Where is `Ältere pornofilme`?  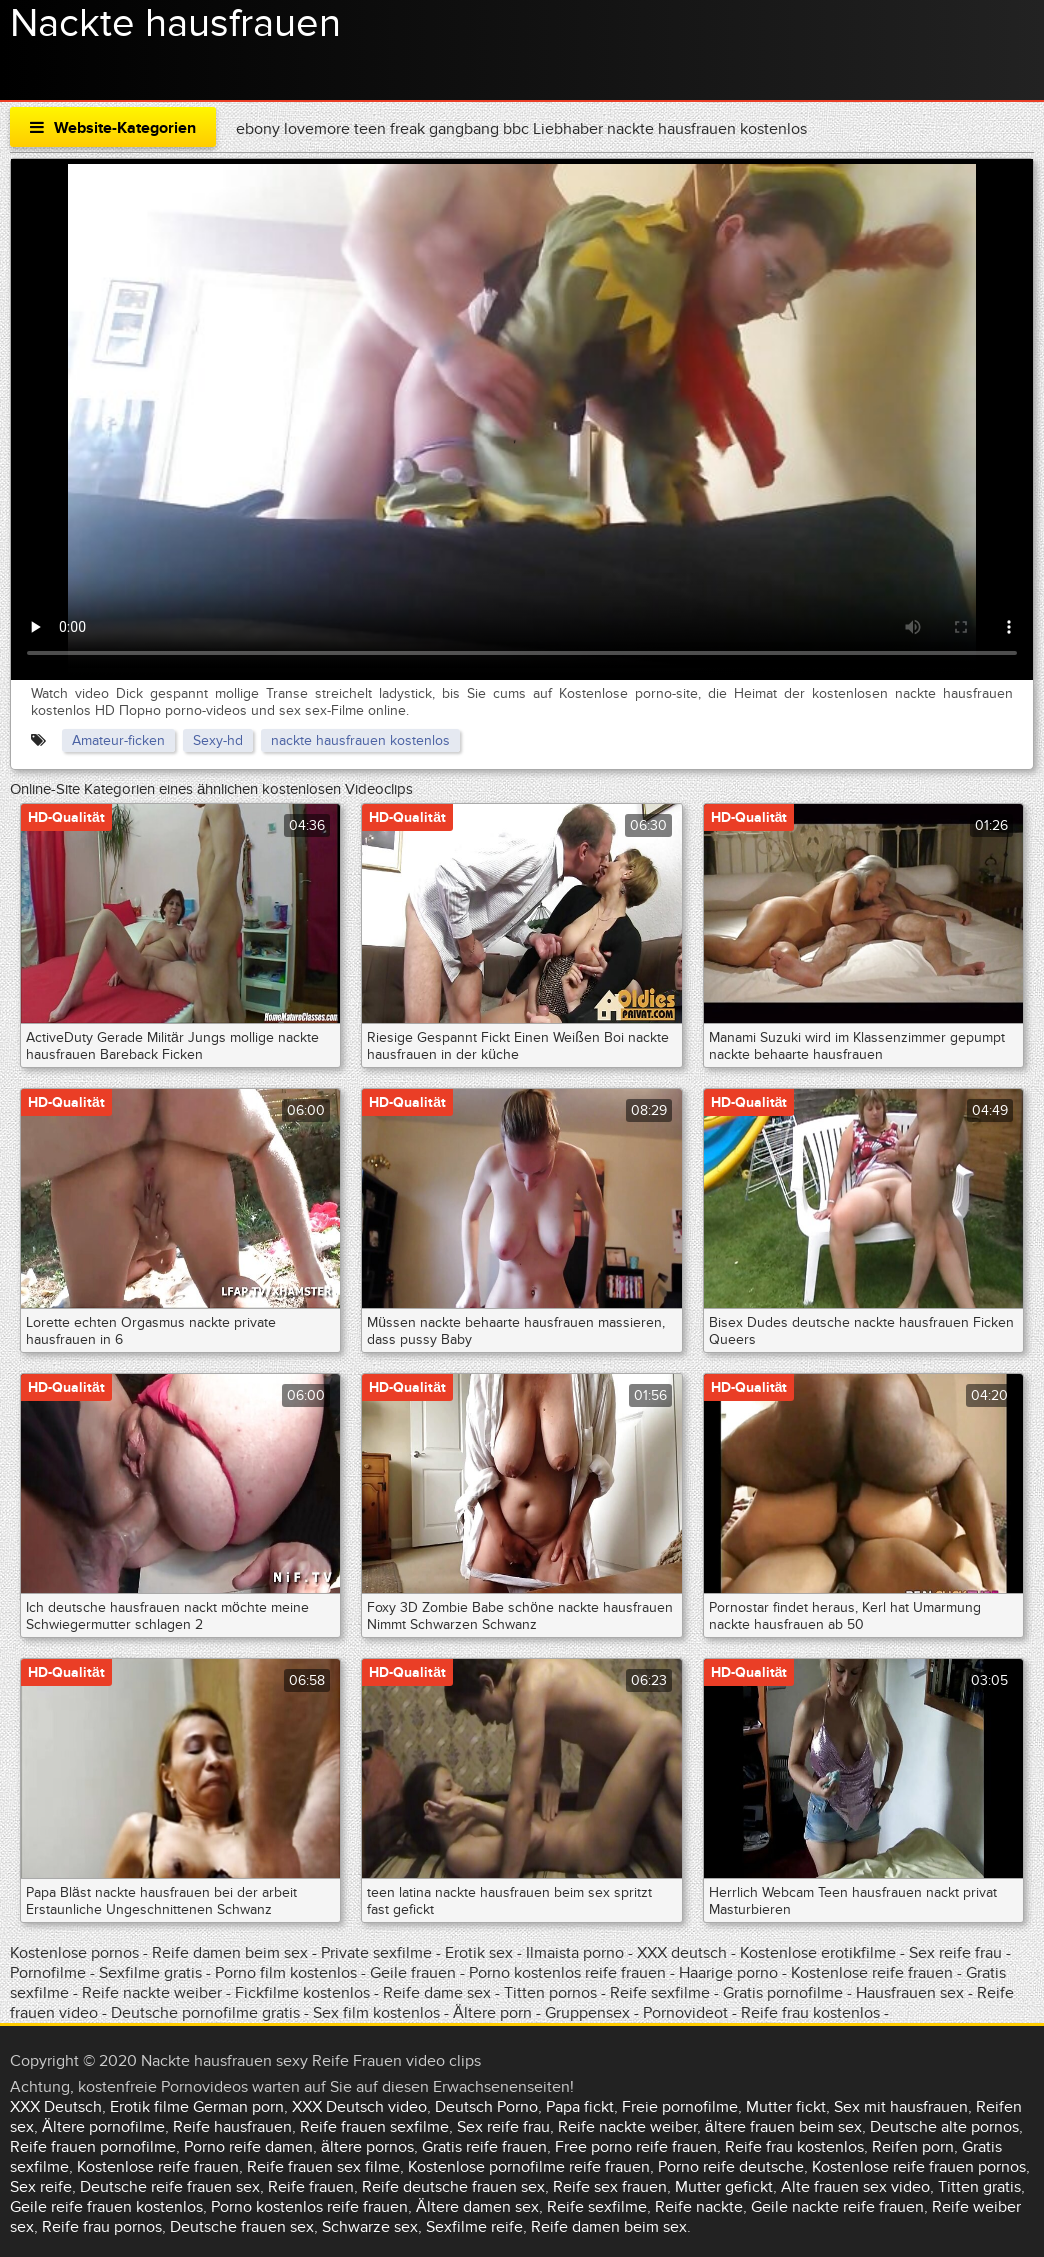
Ältere pornofilme is located at coordinates (103, 2127).